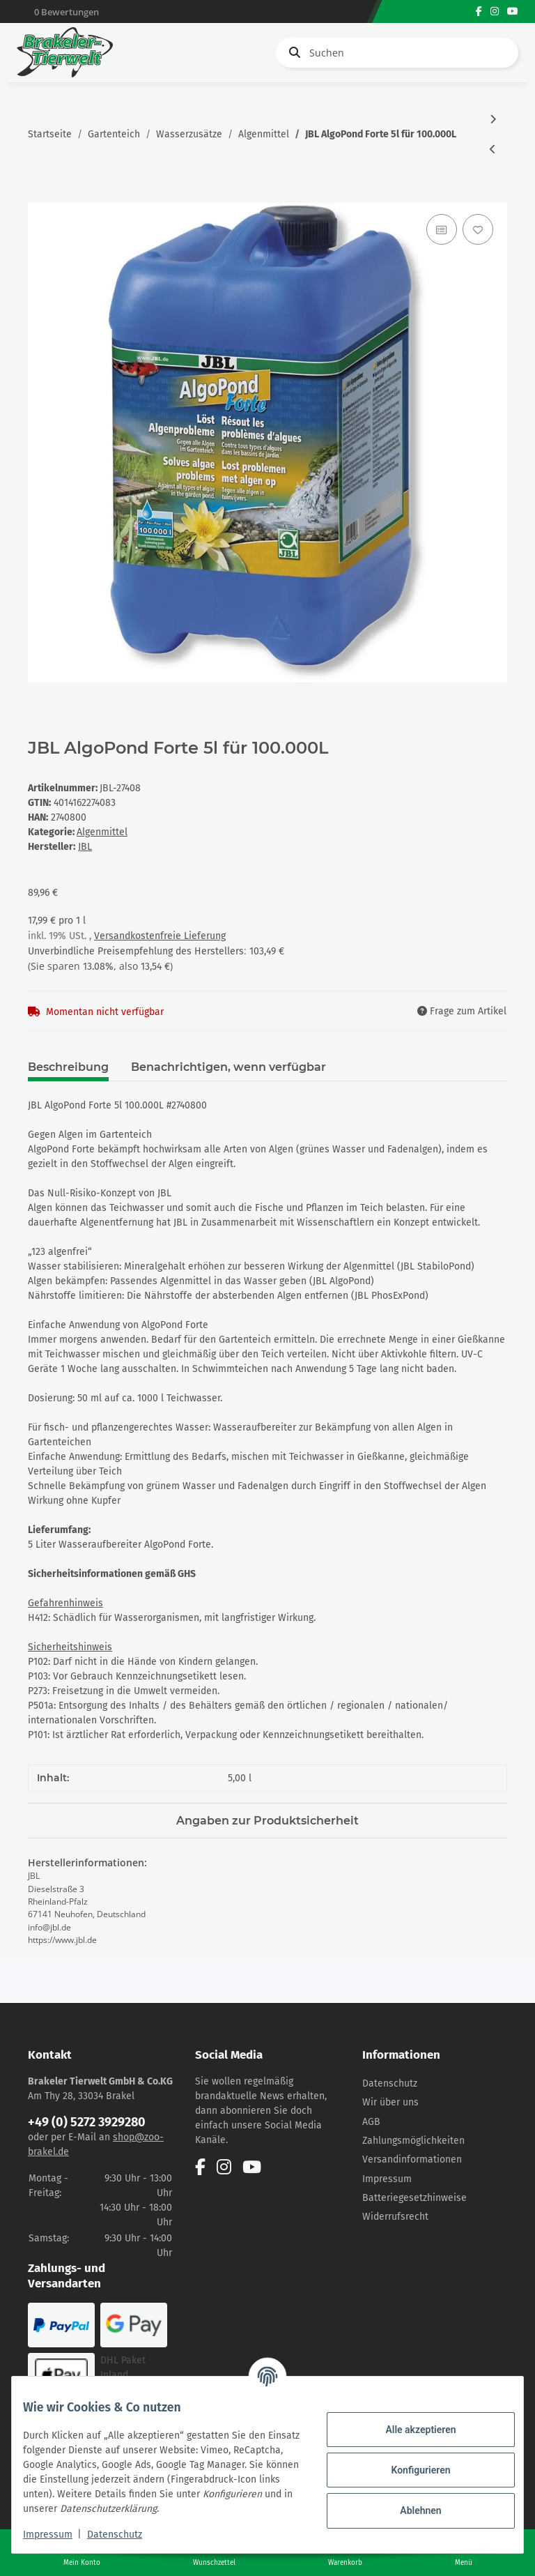 The width and height of the screenshot is (535, 2576). What do you see at coordinates (390, 2102) in the screenshot?
I see `Wir über uns` at bounding box center [390, 2102].